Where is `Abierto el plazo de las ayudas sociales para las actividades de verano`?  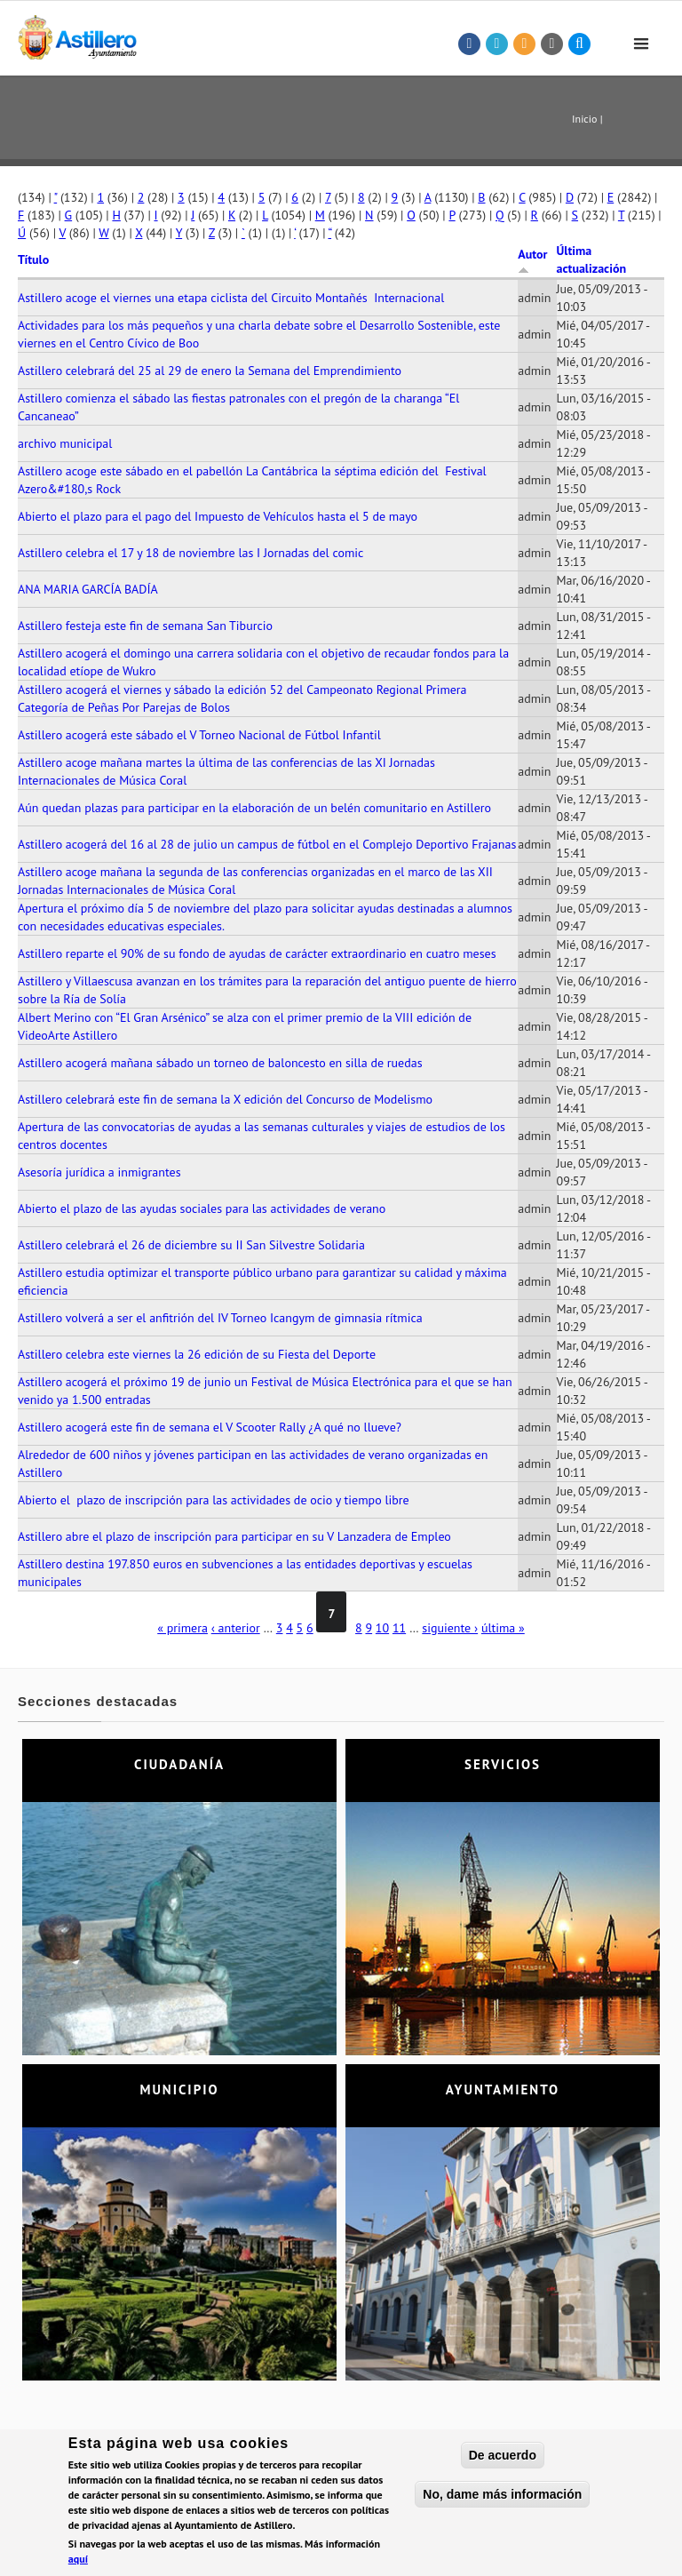 Abierto el plazo de las ayudas sociales para las actividades de verano is located at coordinates (201, 1208).